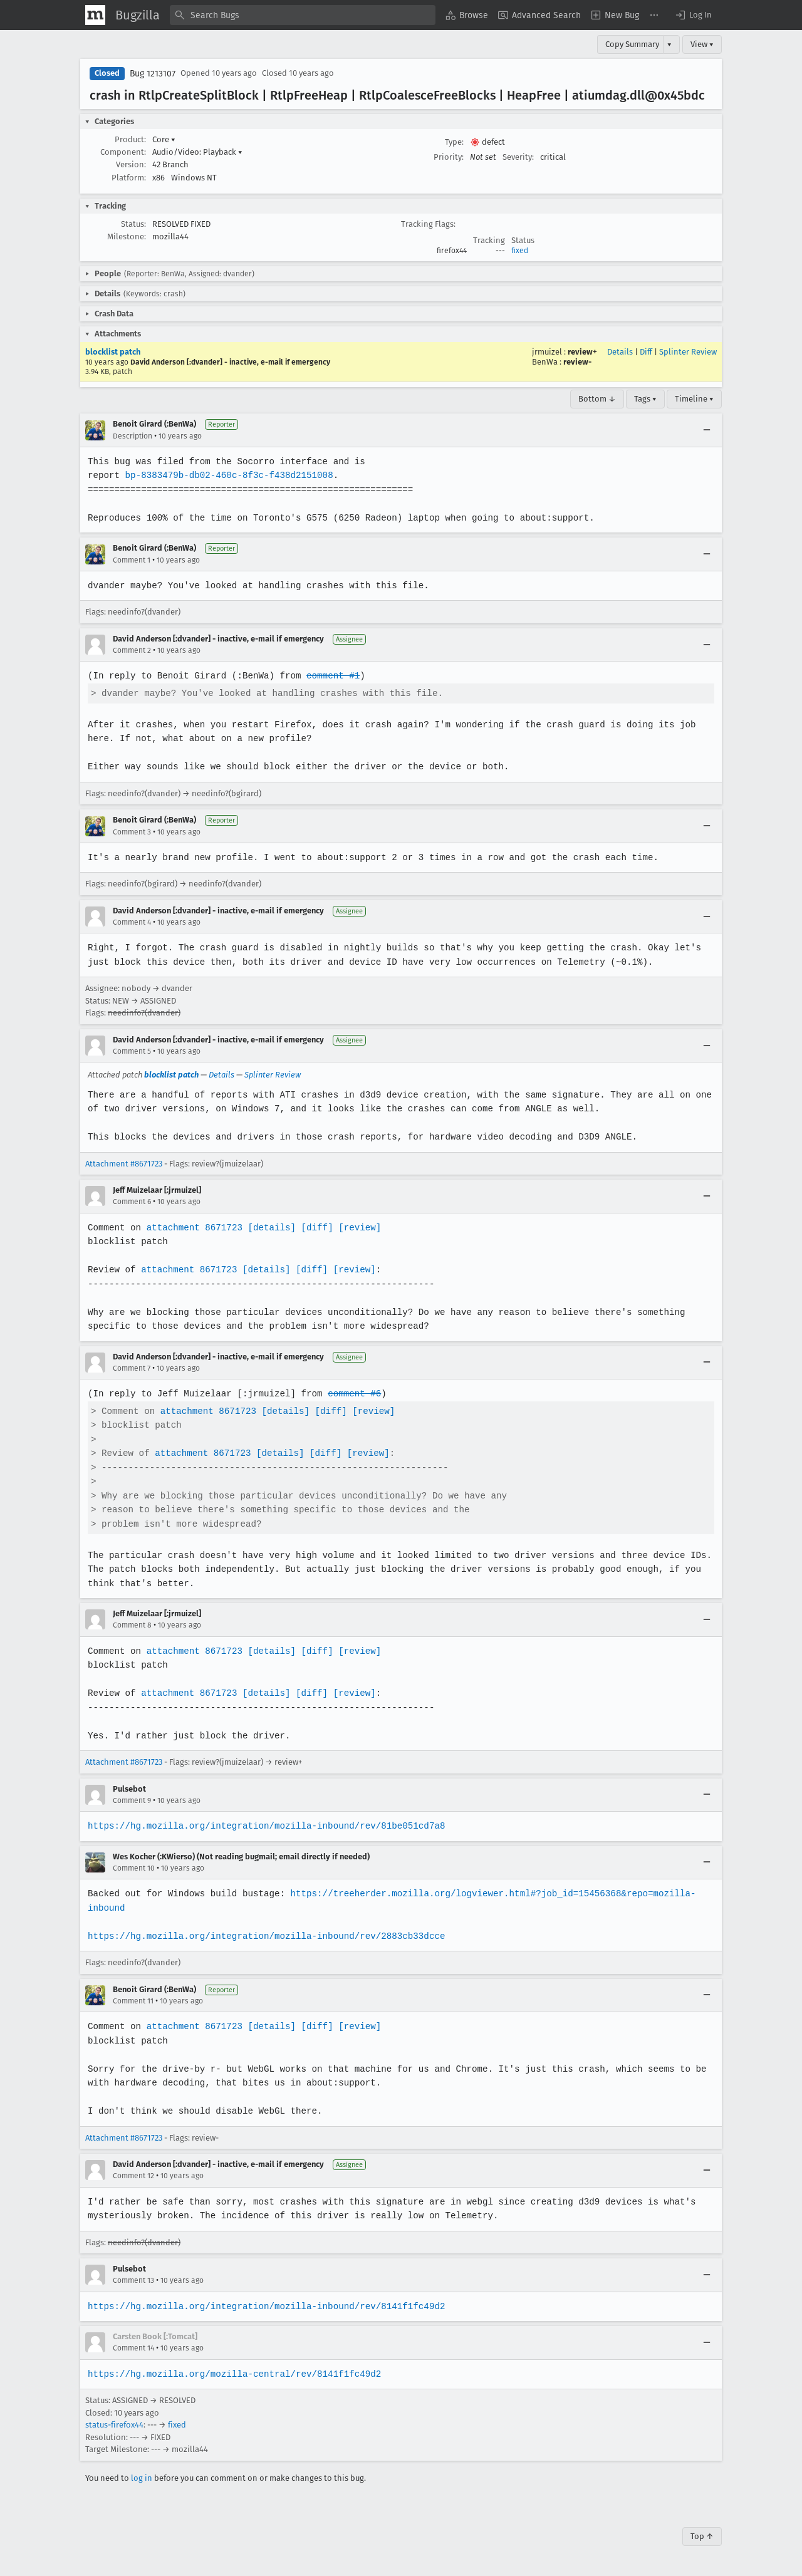 Image resolution: width=802 pixels, height=2576 pixels. What do you see at coordinates (132, 650) in the screenshot?
I see `Comment 2` at bounding box center [132, 650].